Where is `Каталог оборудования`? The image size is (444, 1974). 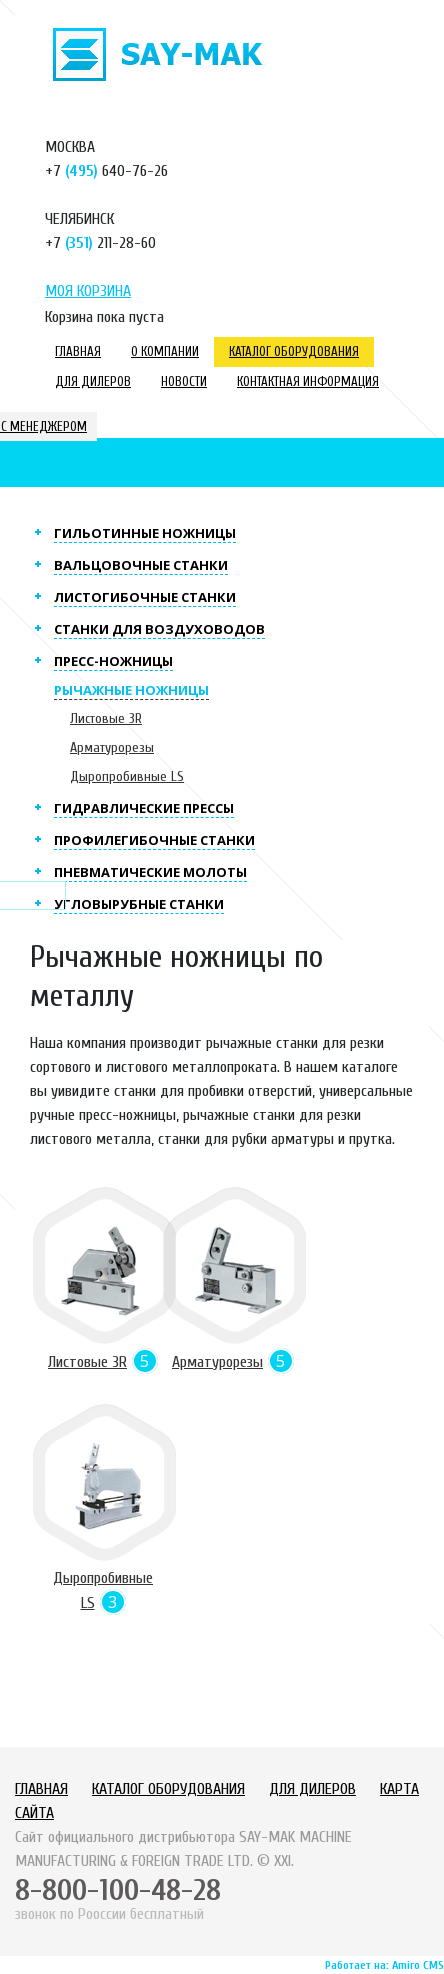 Каталог оборудования is located at coordinates (294, 351).